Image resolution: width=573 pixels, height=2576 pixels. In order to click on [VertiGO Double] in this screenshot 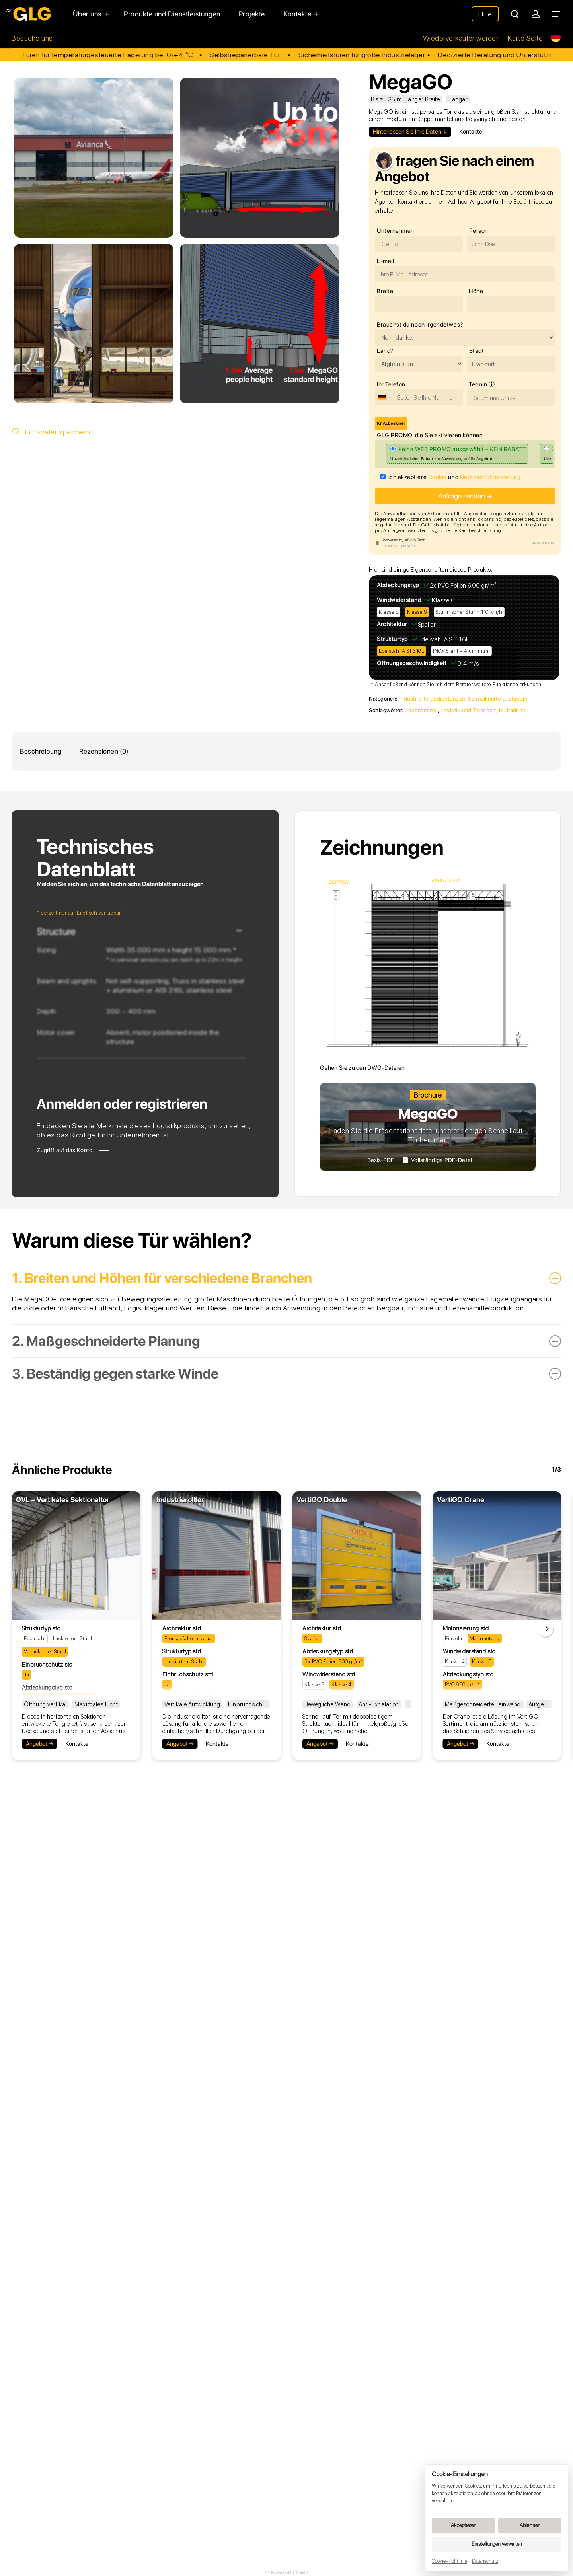, I will do `click(356, 1555)`.